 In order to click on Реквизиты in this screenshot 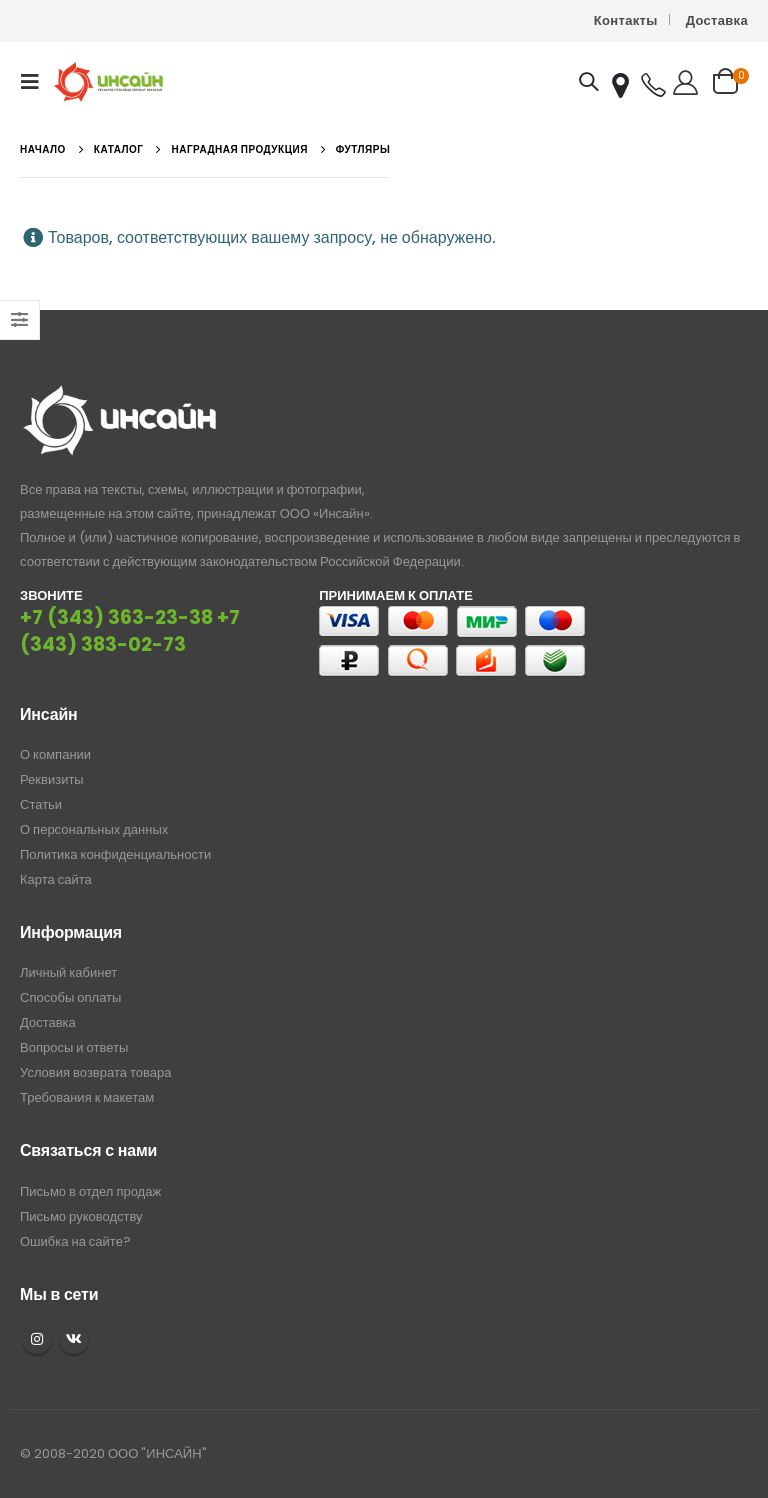, I will do `click(52, 779)`.